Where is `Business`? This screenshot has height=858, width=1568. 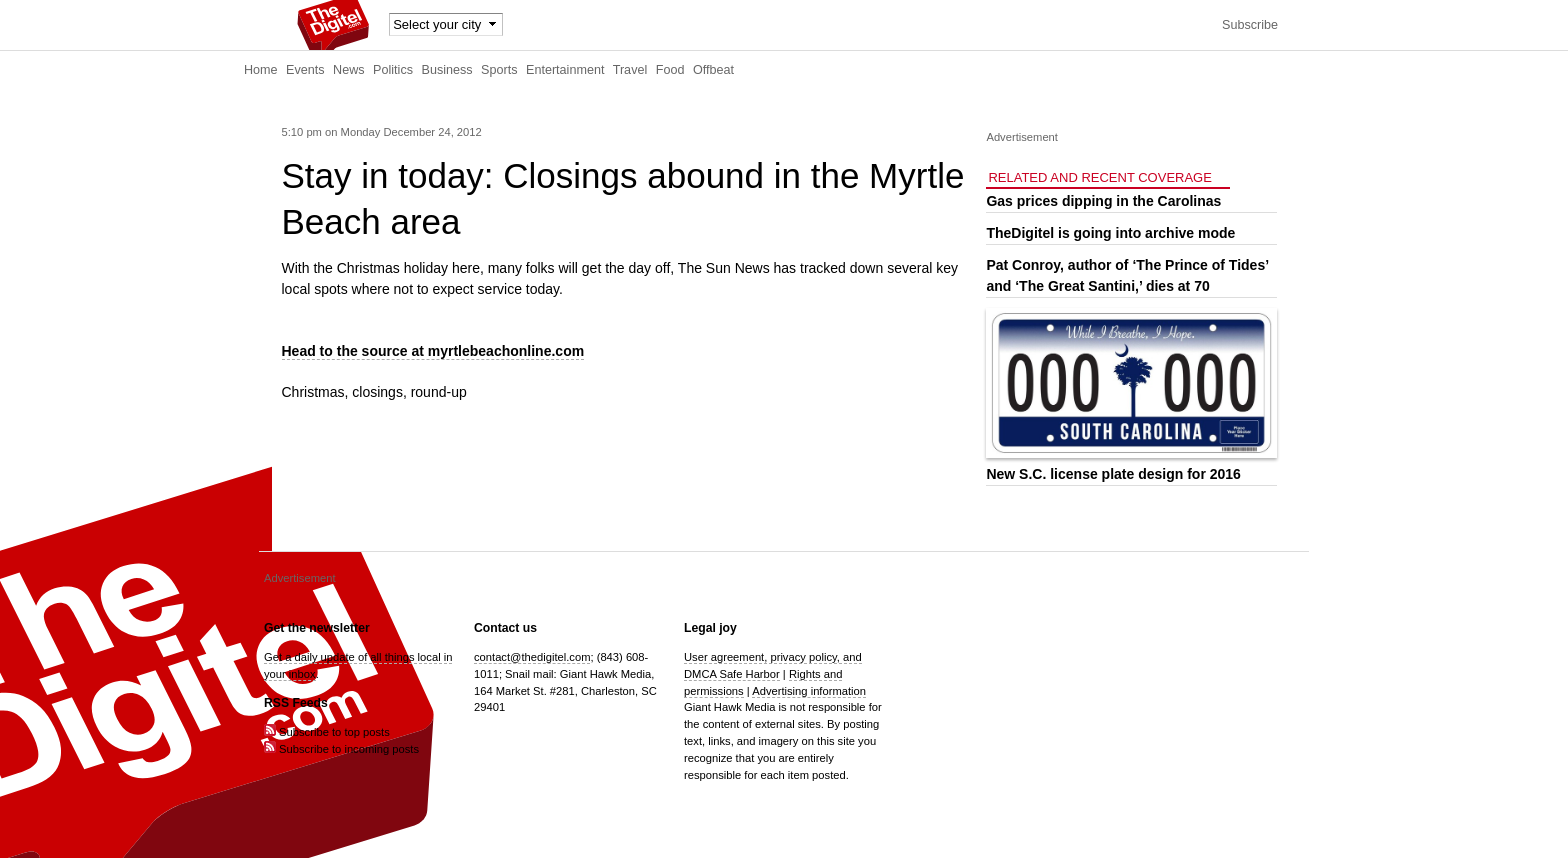 Business is located at coordinates (447, 70).